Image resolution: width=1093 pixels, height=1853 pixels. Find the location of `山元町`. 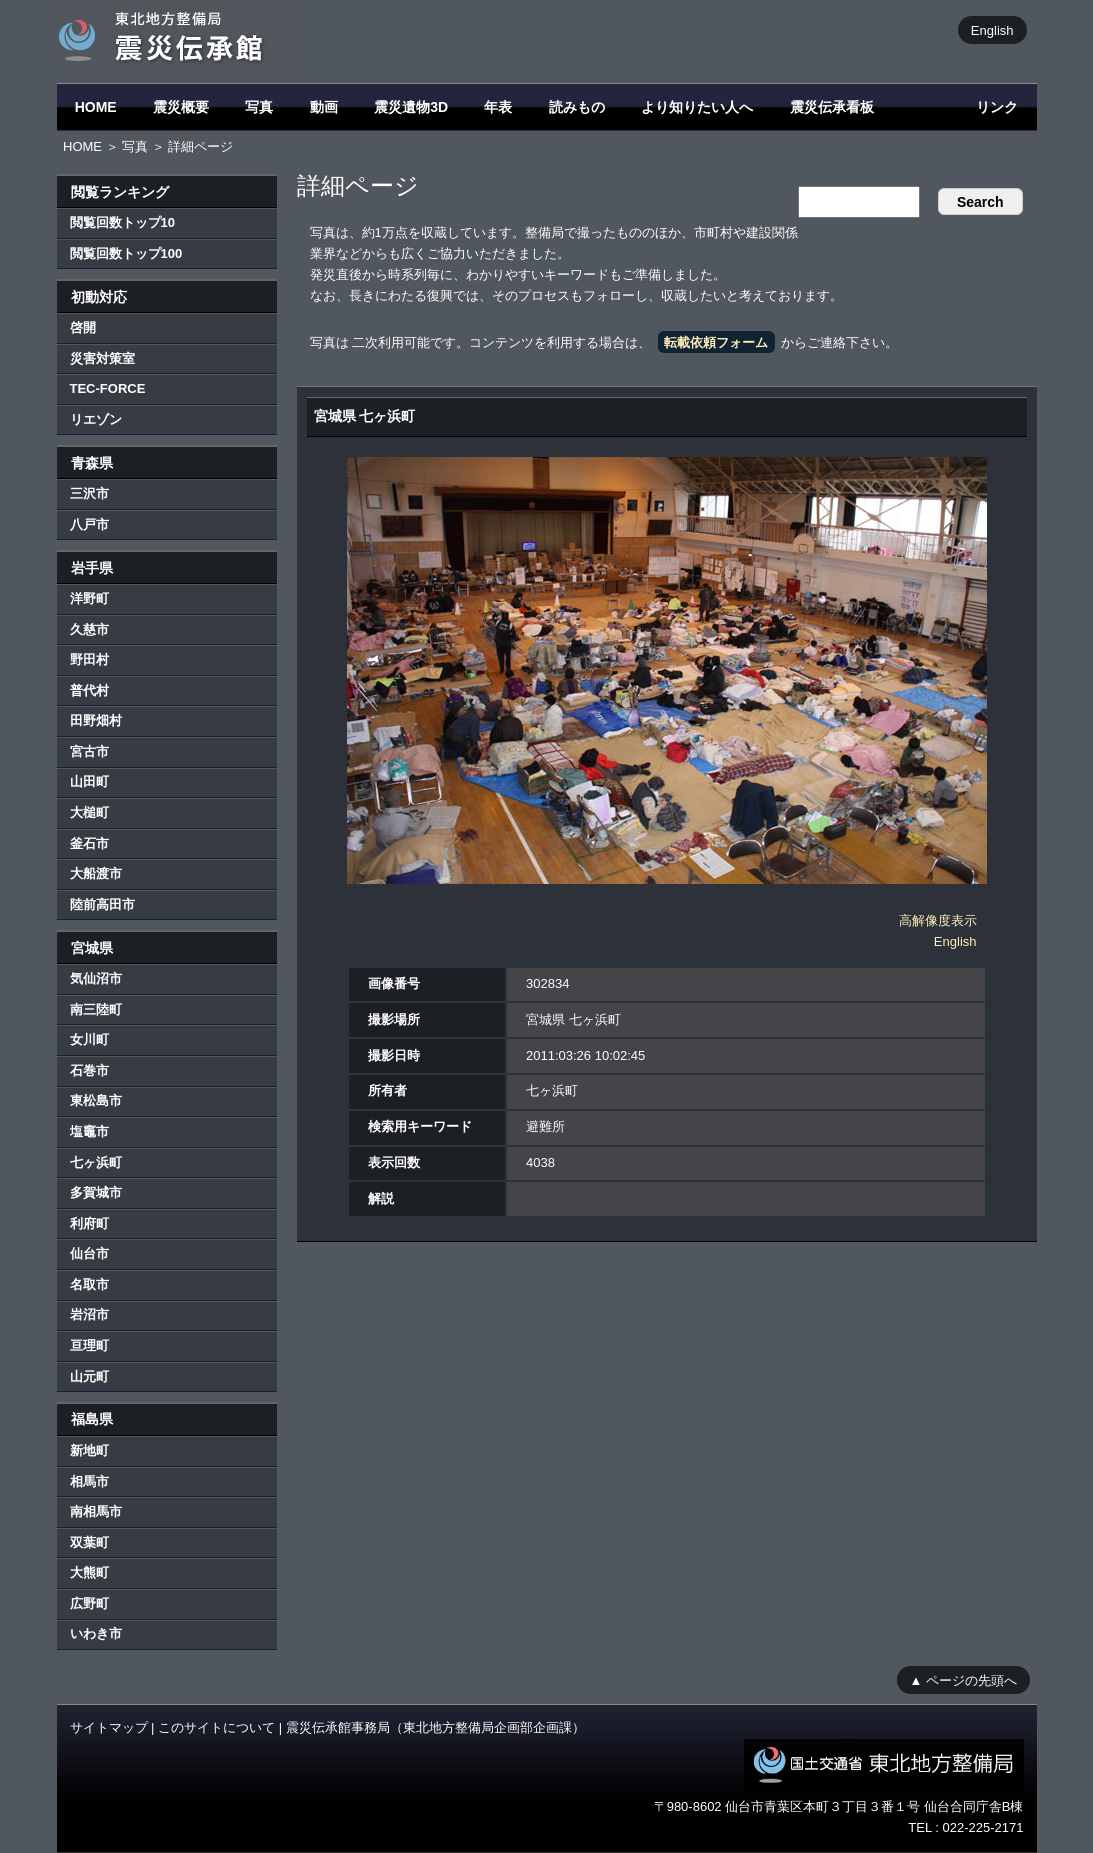

山元町 is located at coordinates (89, 1376).